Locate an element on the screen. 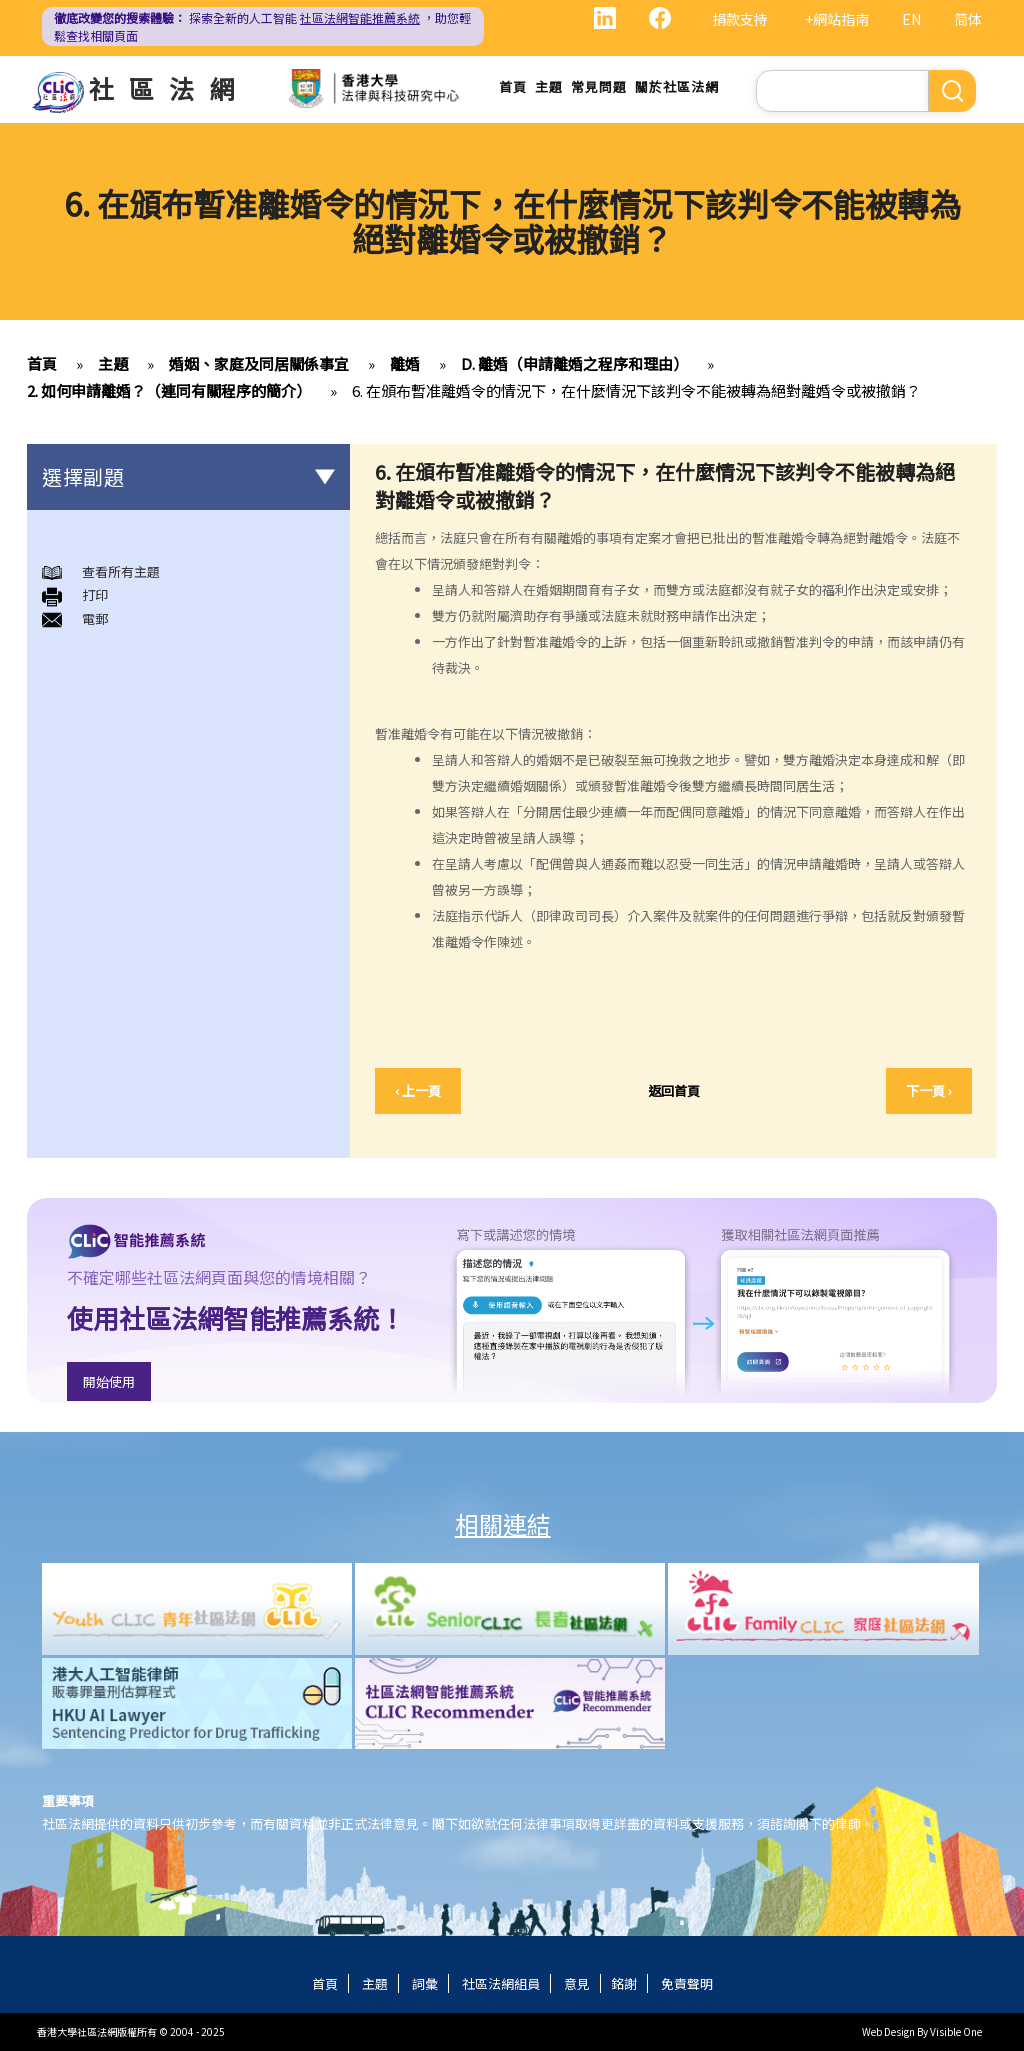  简体 is located at coordinates (968, 19).